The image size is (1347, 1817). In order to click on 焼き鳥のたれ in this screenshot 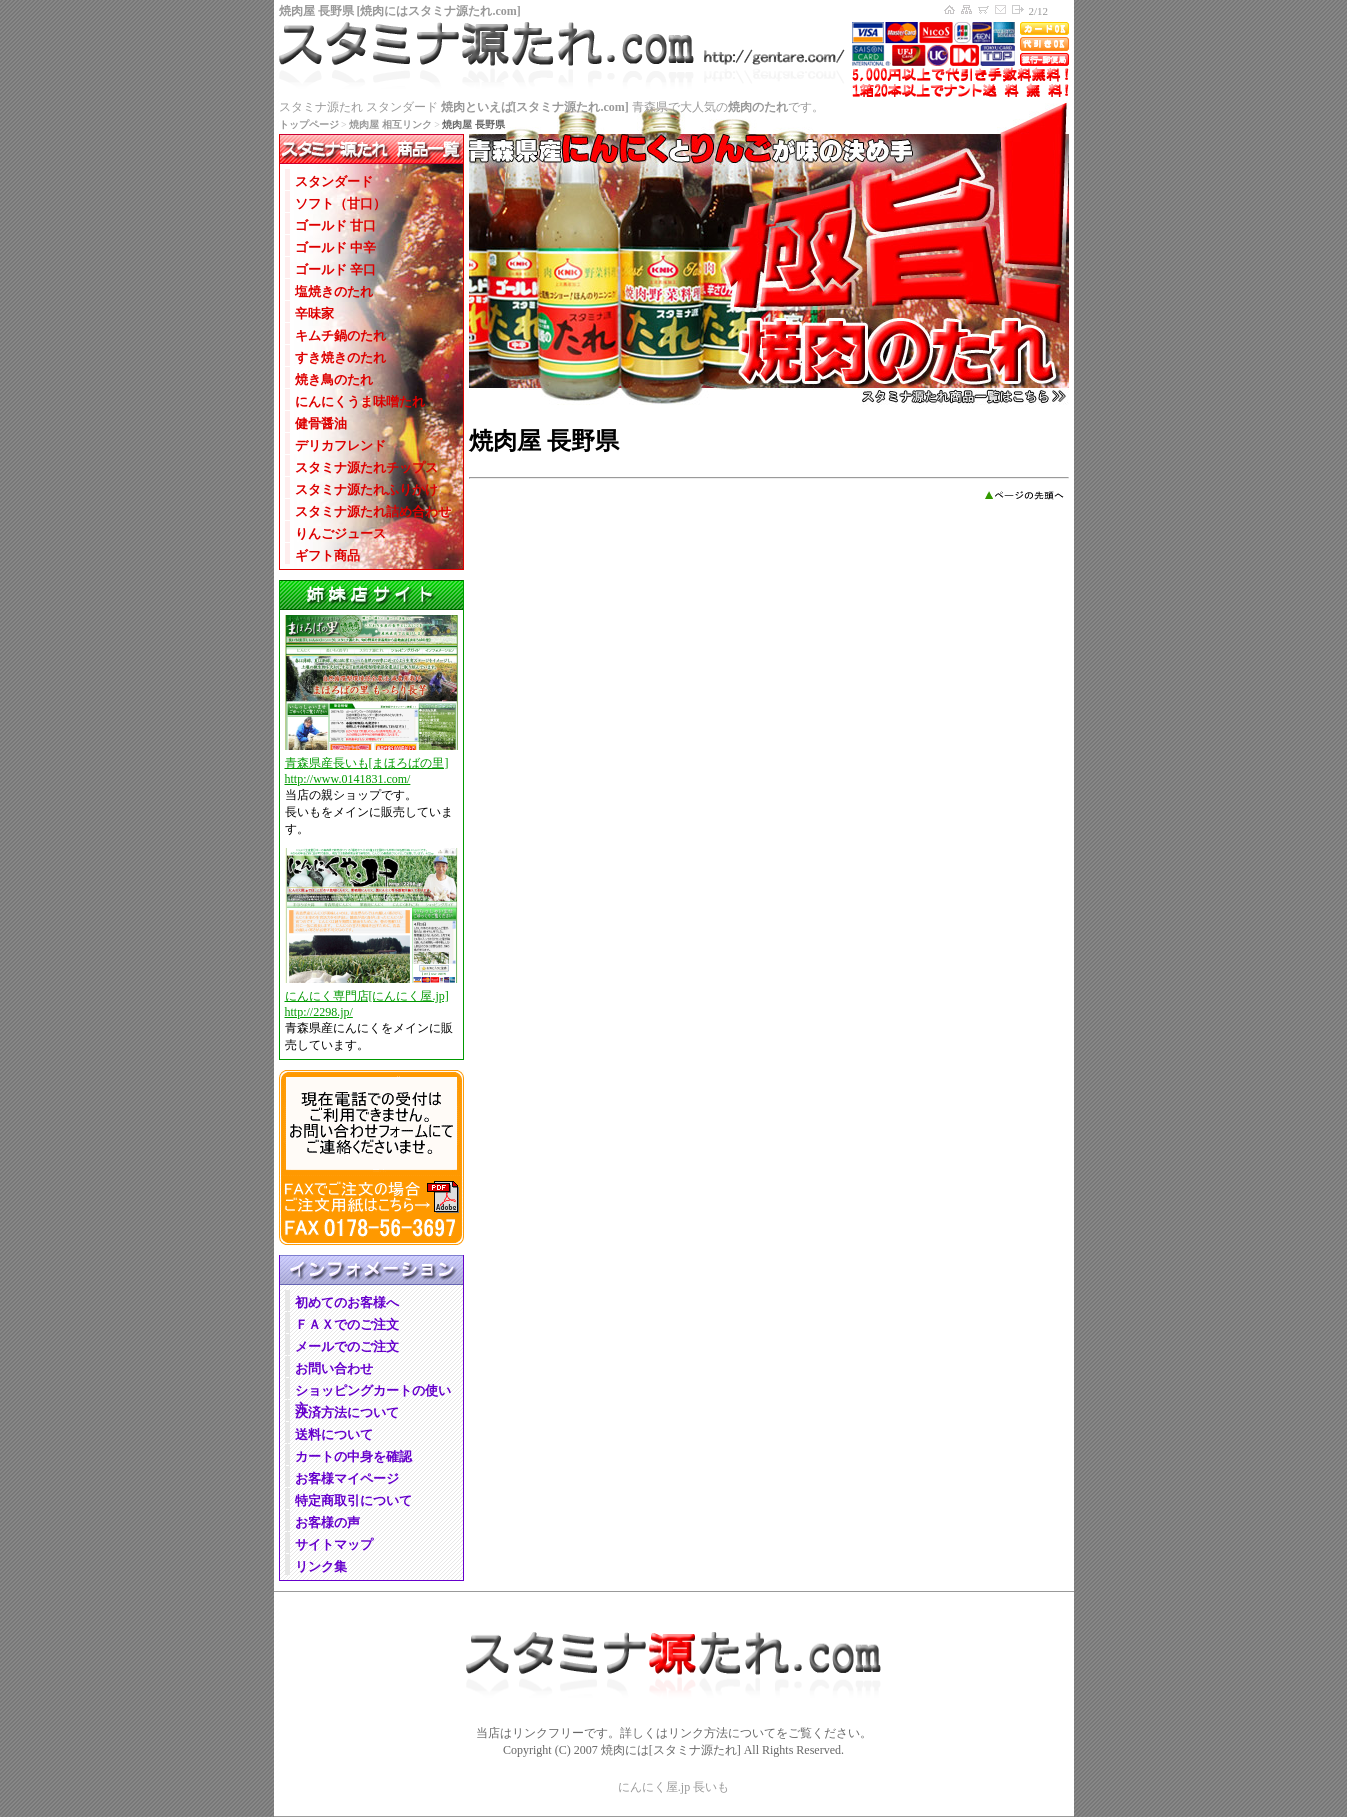, I will do `click(334, 379)`.